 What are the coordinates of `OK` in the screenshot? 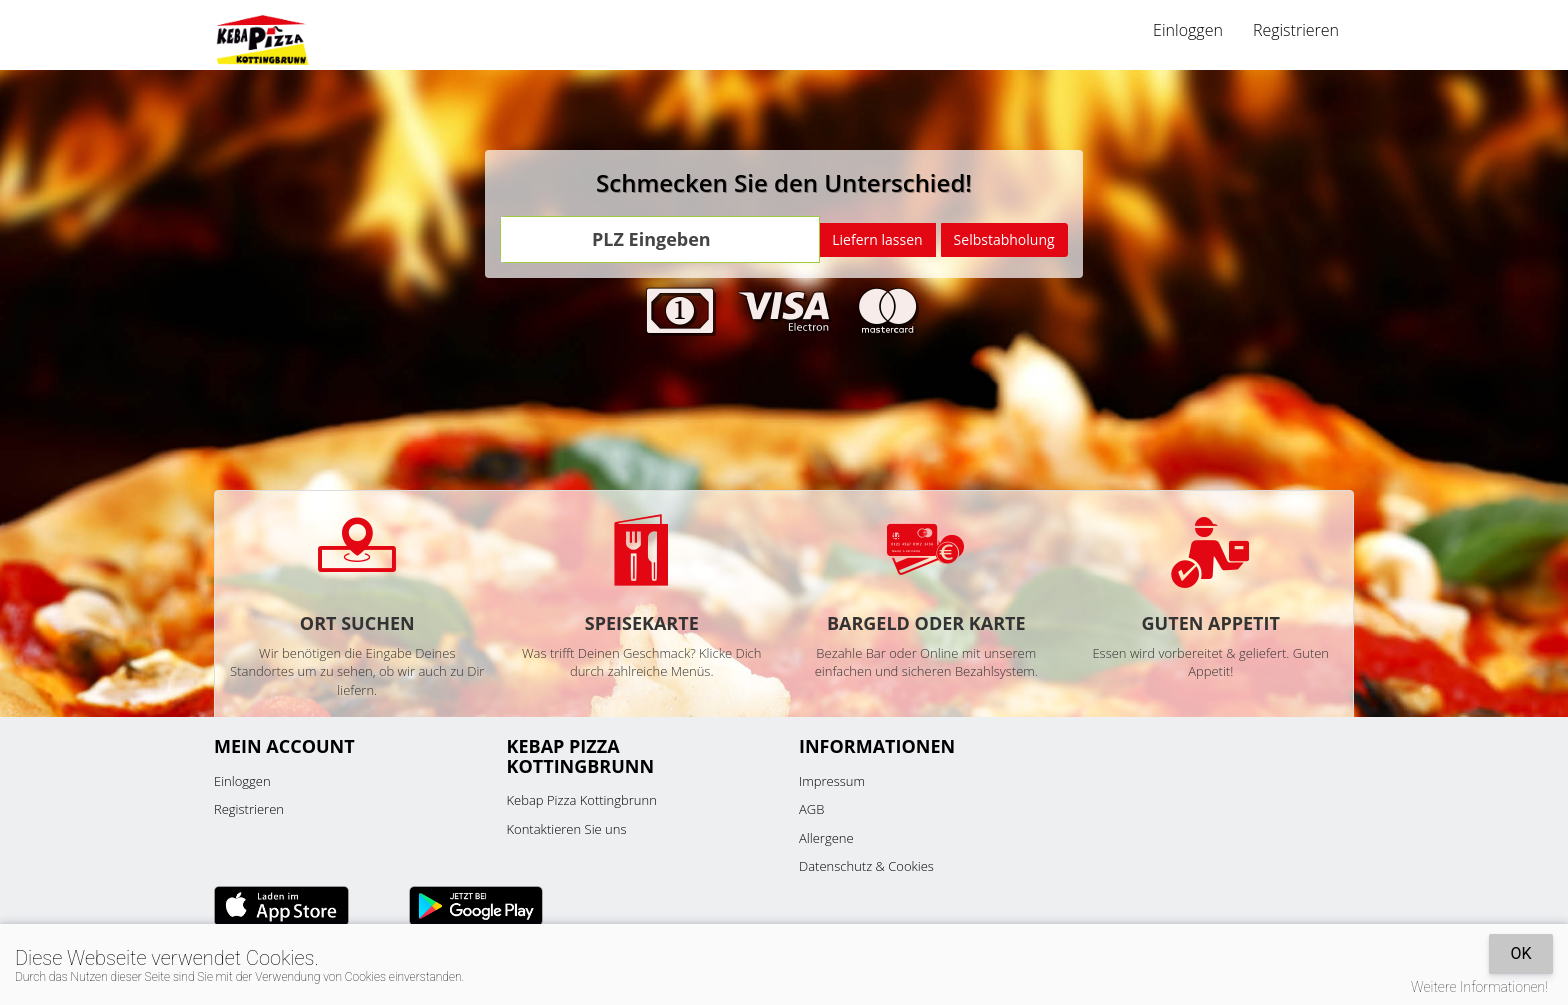 It's located at (1520, 953).